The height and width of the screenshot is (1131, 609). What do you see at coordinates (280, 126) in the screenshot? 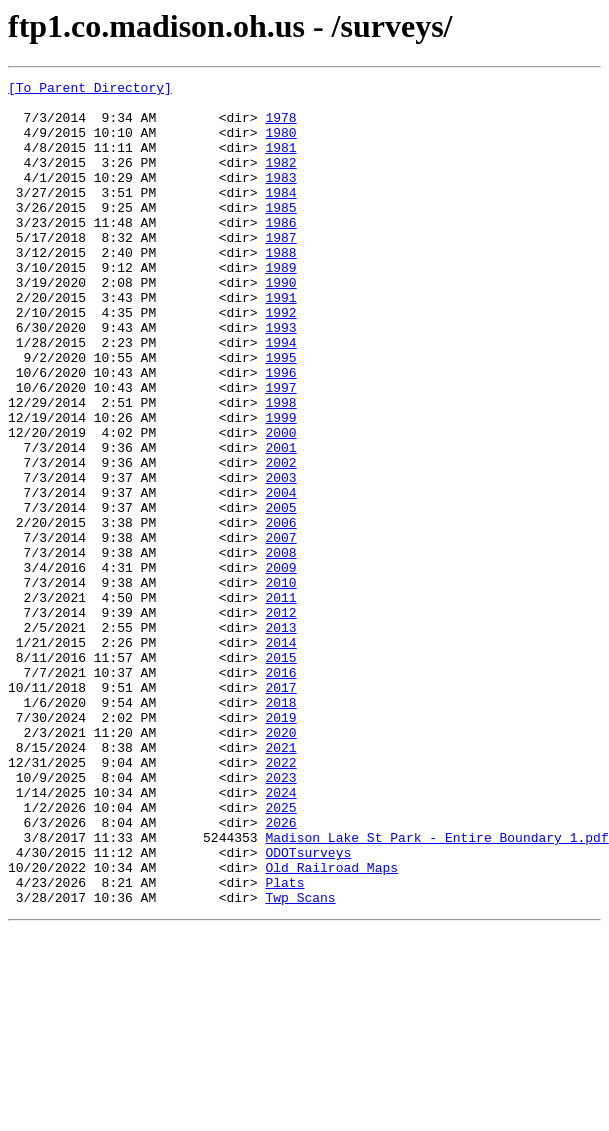
I see `1978` at bounding box center [280, 126].